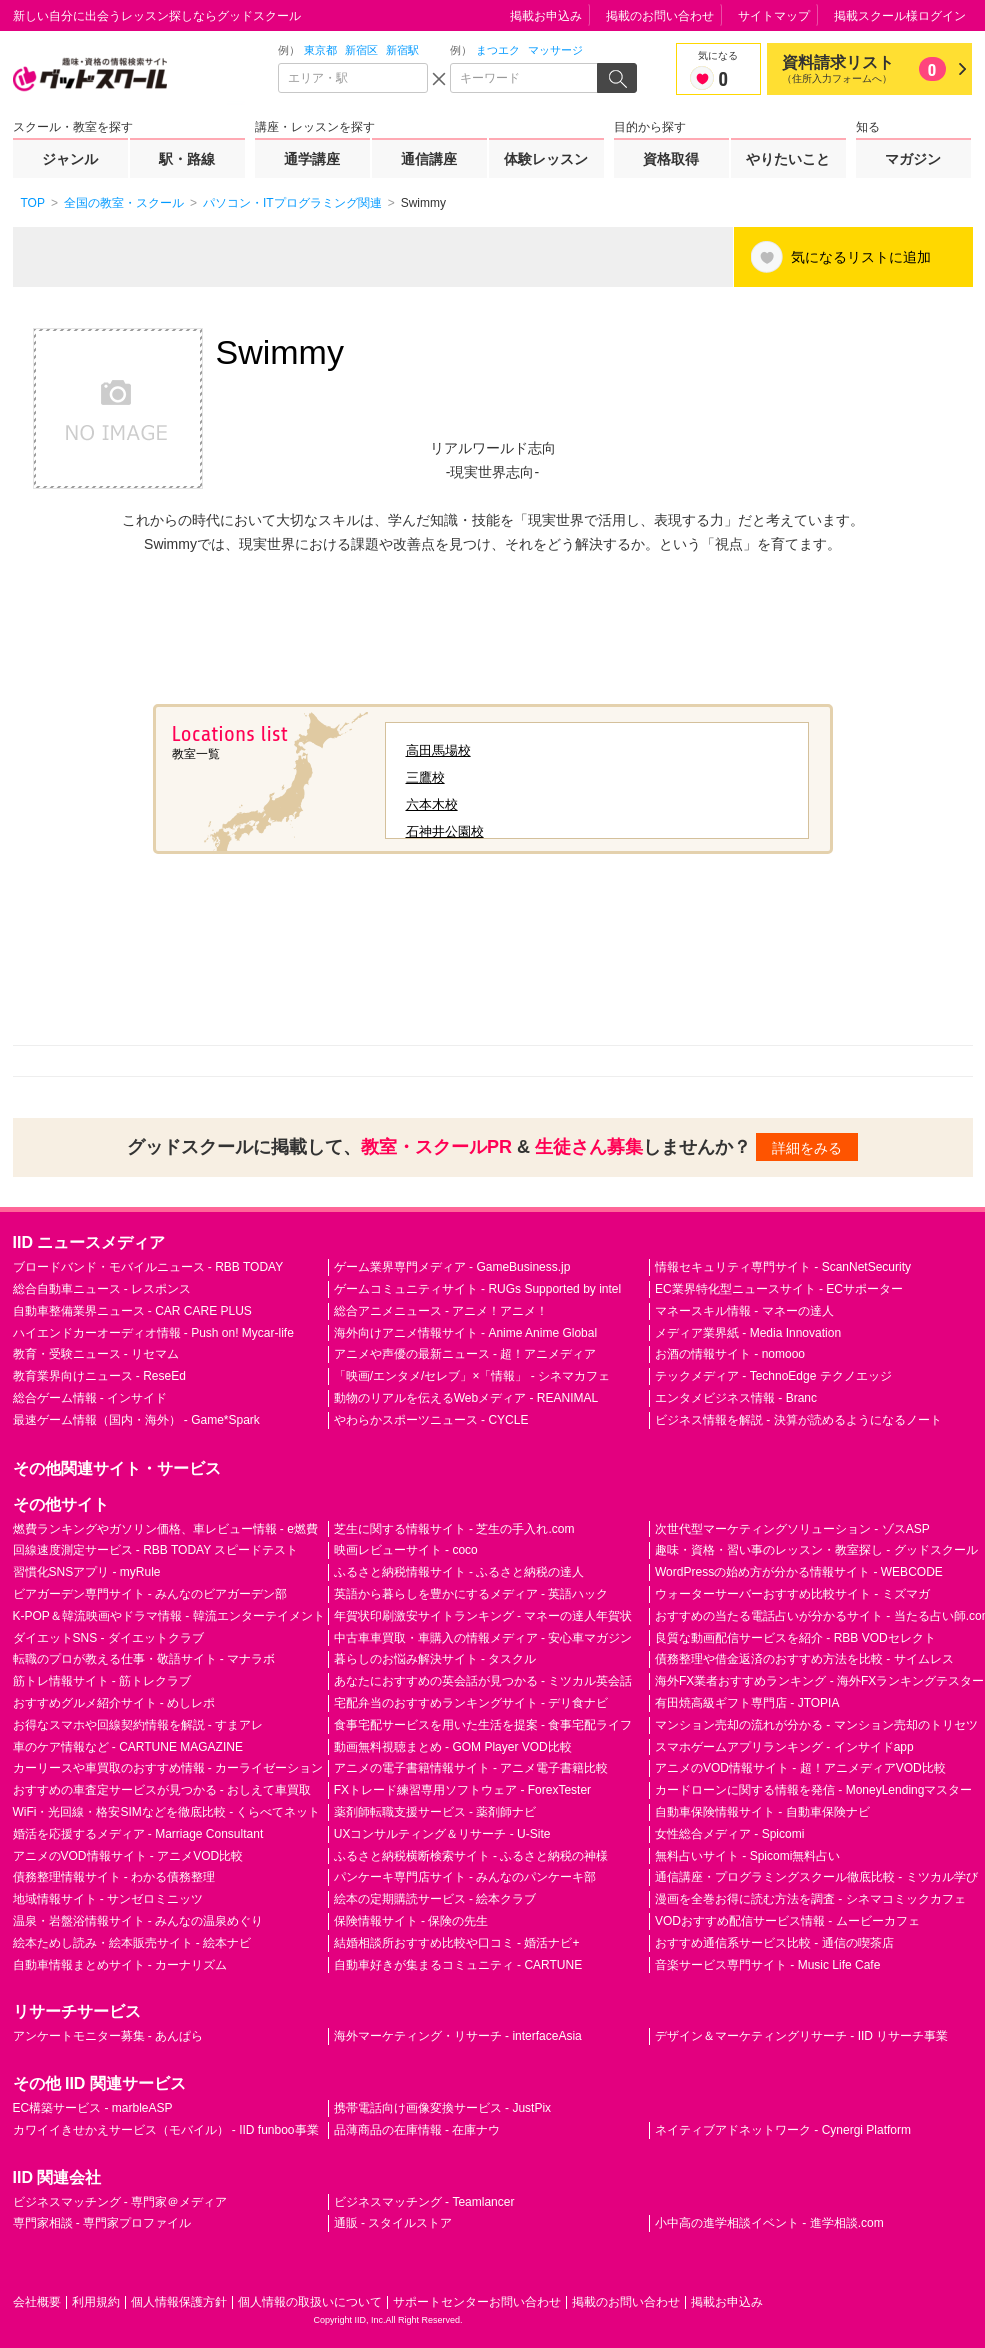 This screenshot has width=985, height=2348. Describe the element at coordinates (816, 1550) in the screenshot. I see `趣味・資格・習い事のレッスン・教室探し - グッドスクール` at that location.